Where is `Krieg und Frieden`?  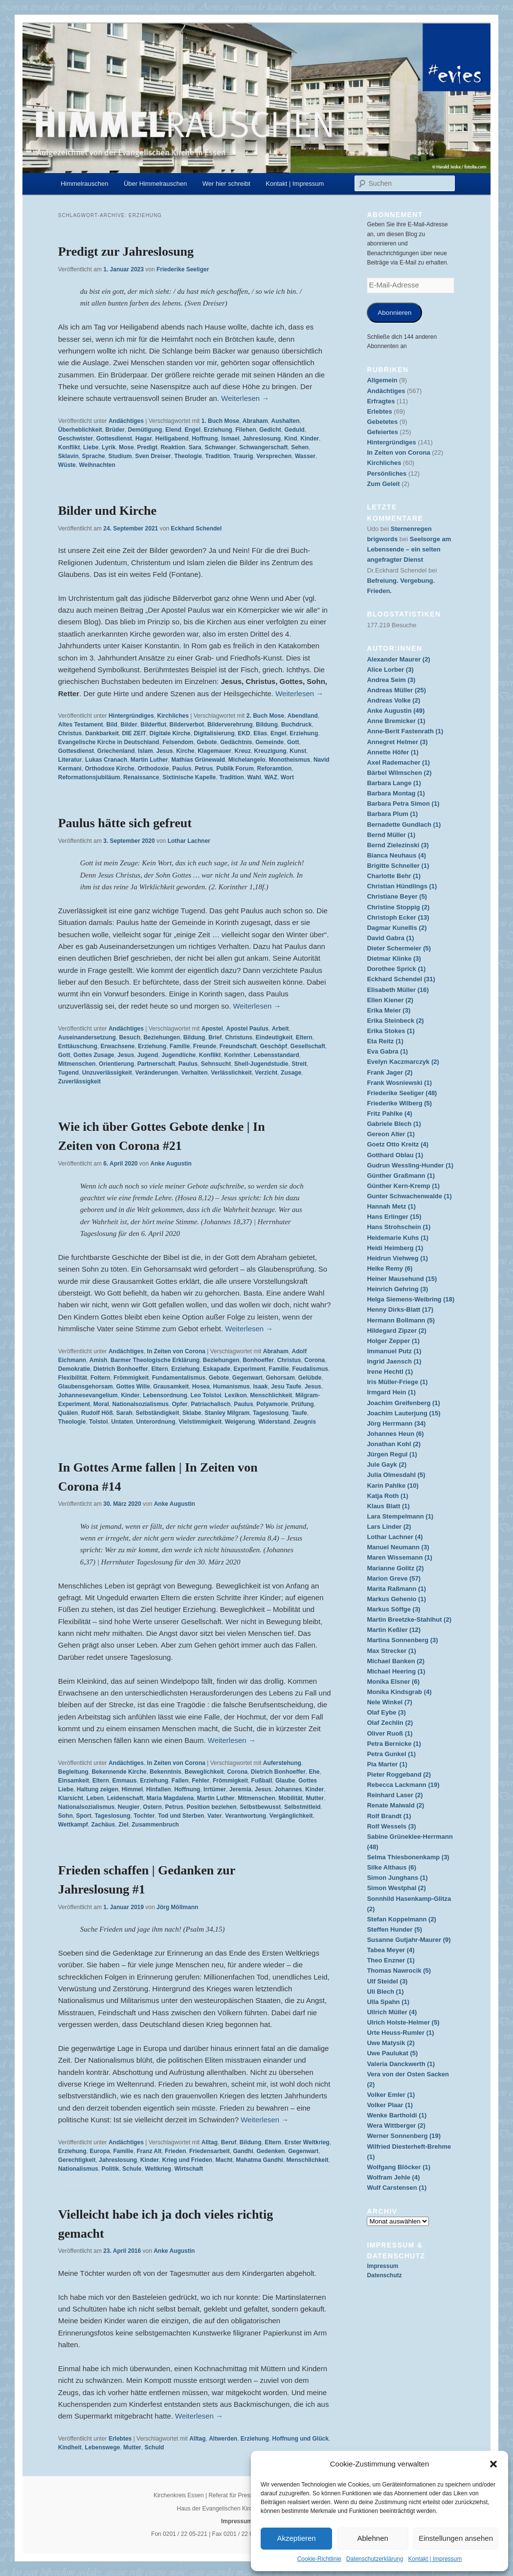 Krieg und Frieden is located at coordinates (187, 2160).